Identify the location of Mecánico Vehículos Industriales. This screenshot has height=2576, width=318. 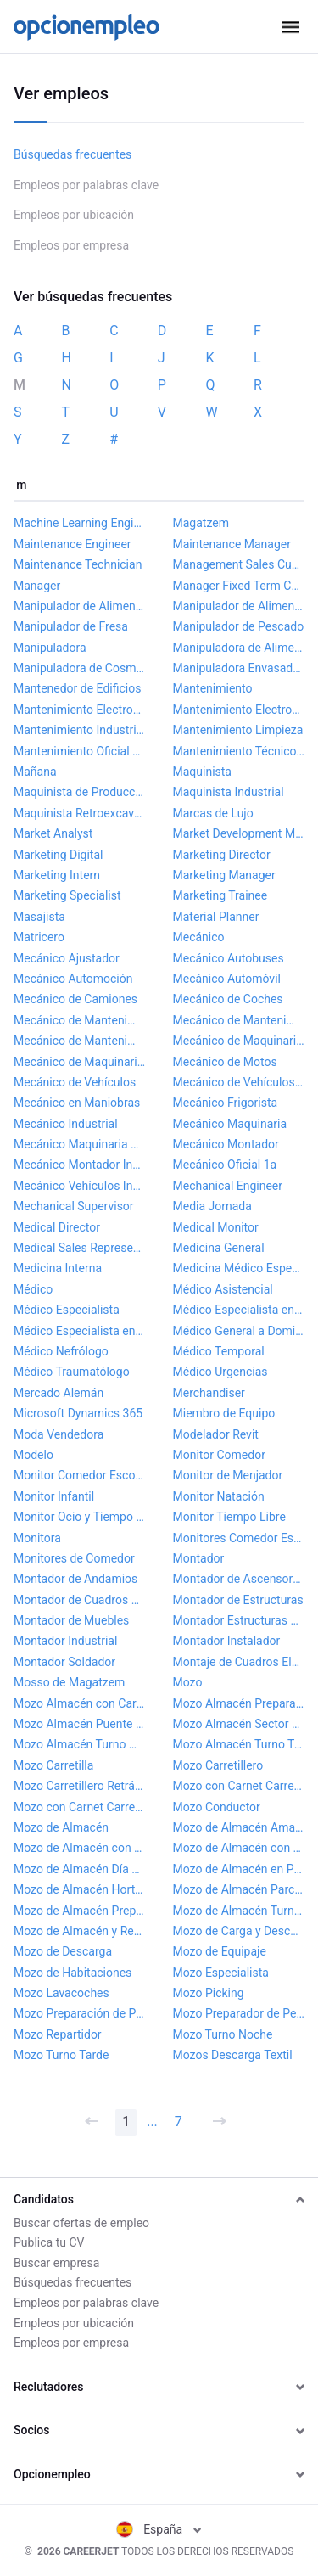
(80, 1186).